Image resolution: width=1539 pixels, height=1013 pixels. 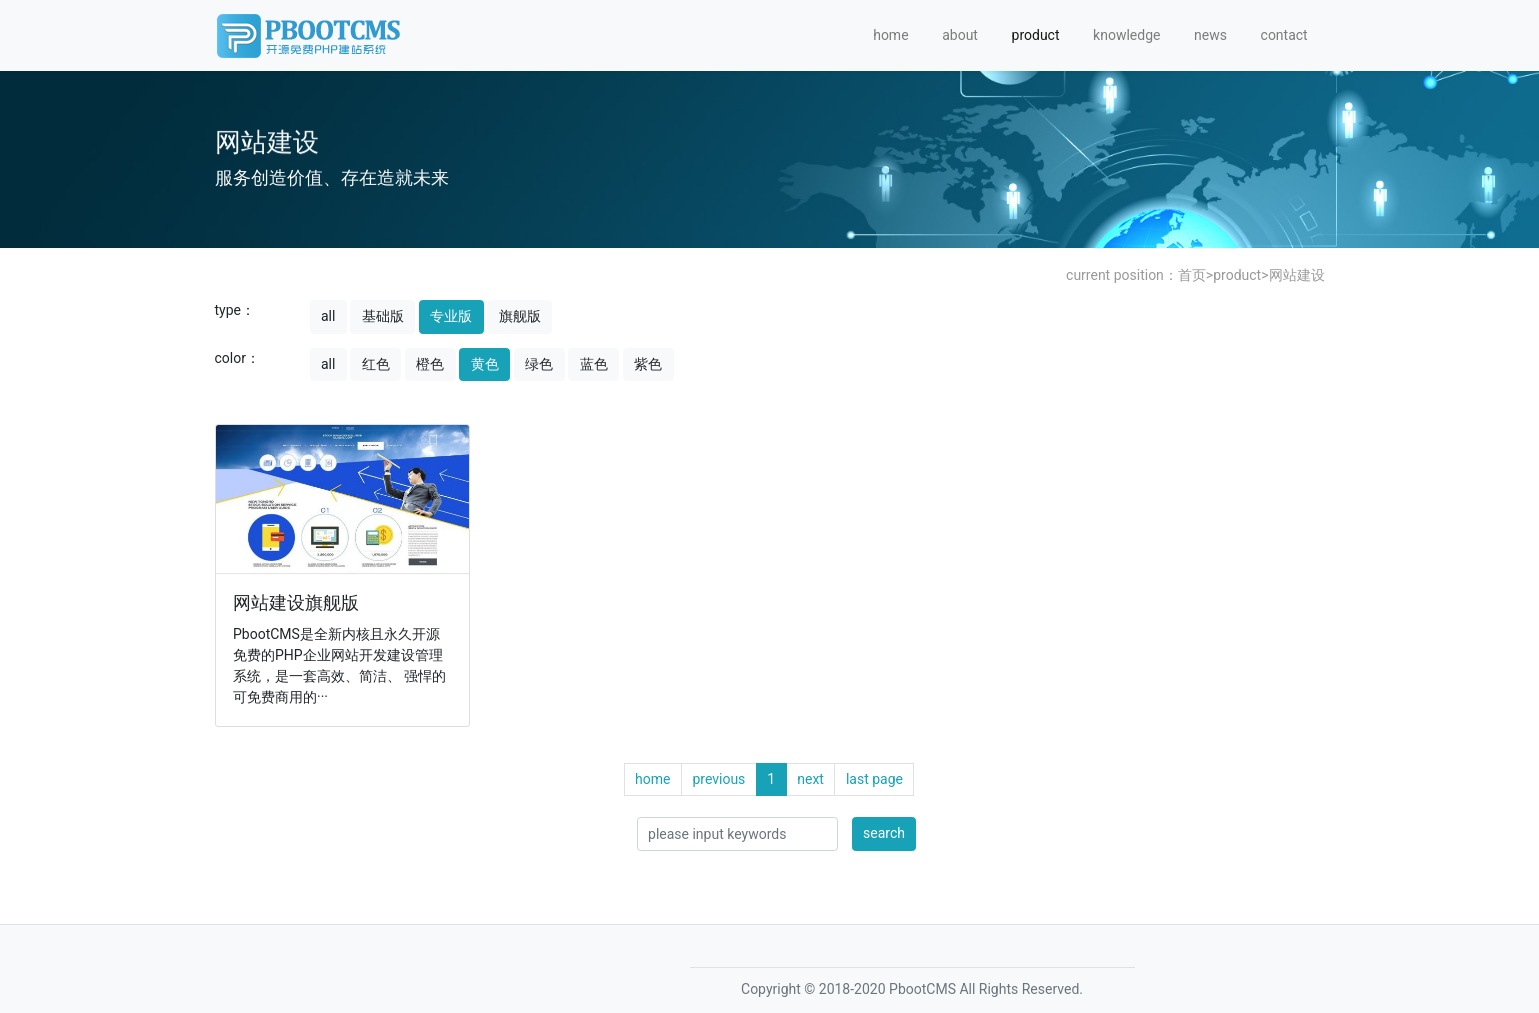 I want to click on last page, so click(x=874, y=779).